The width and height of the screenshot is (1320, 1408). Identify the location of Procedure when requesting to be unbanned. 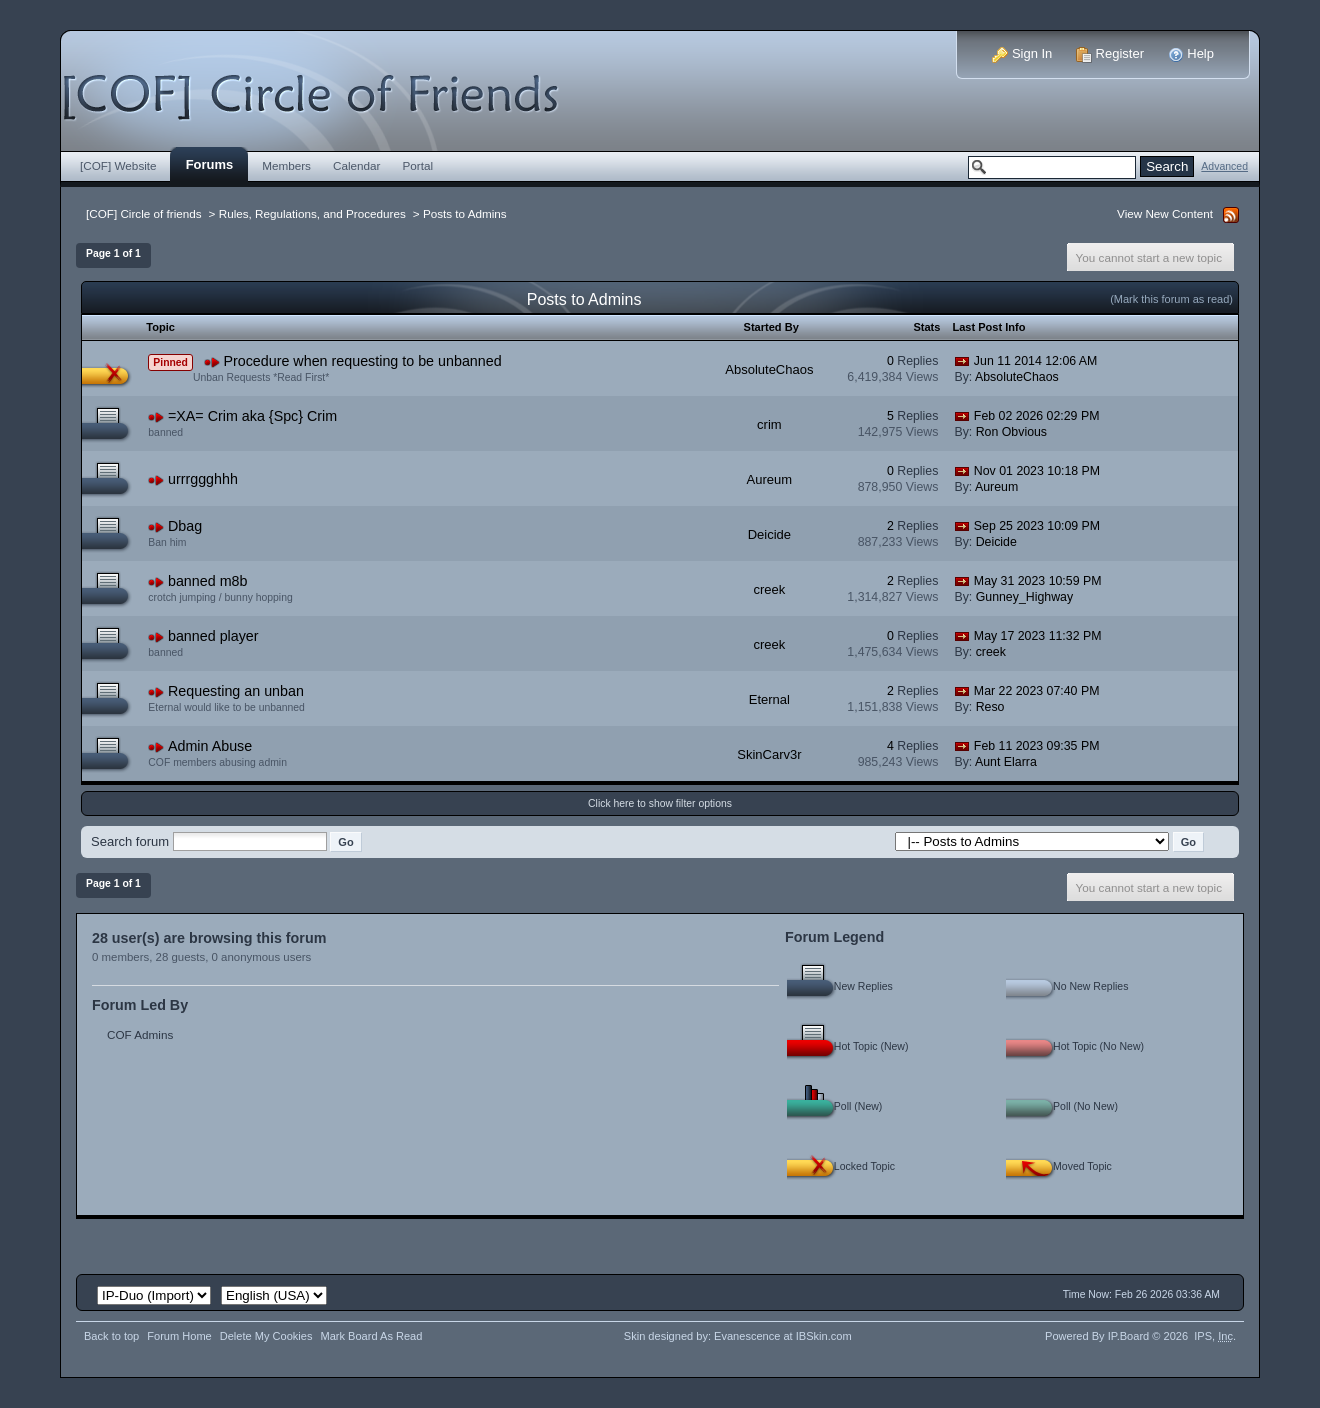
(362, 361).